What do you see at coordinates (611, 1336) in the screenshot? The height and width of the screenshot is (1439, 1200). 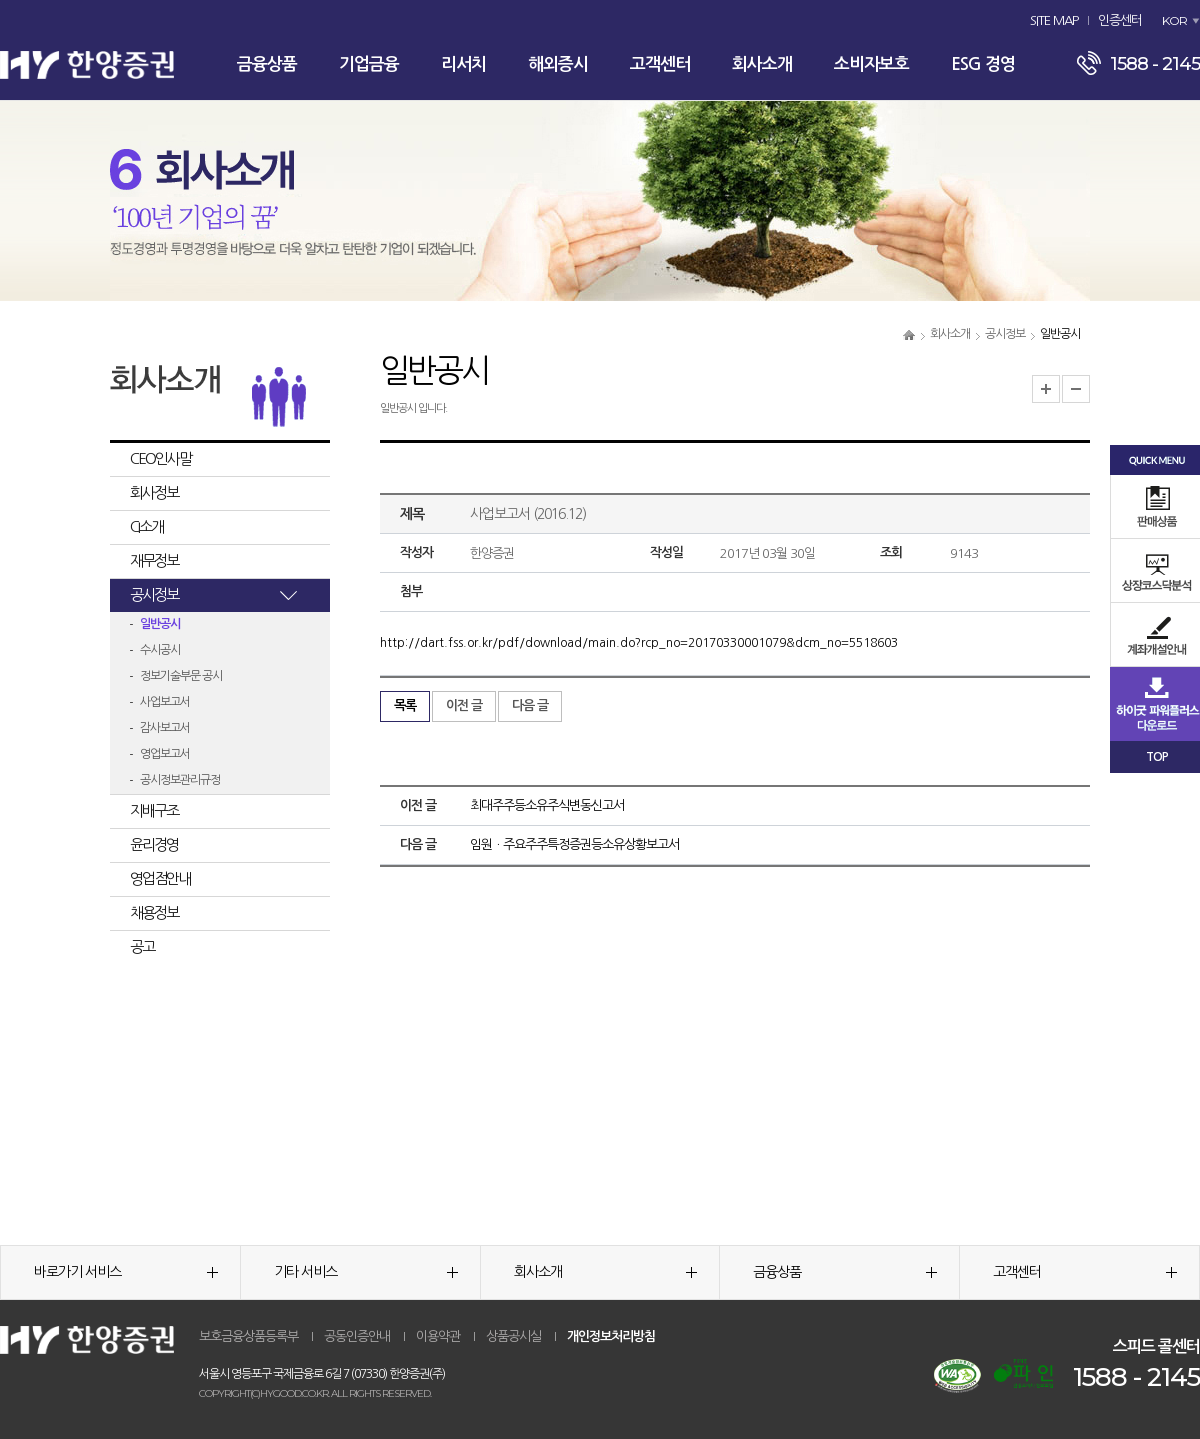 I see `개인정보처리방침` at bounding box center [611, 1336].